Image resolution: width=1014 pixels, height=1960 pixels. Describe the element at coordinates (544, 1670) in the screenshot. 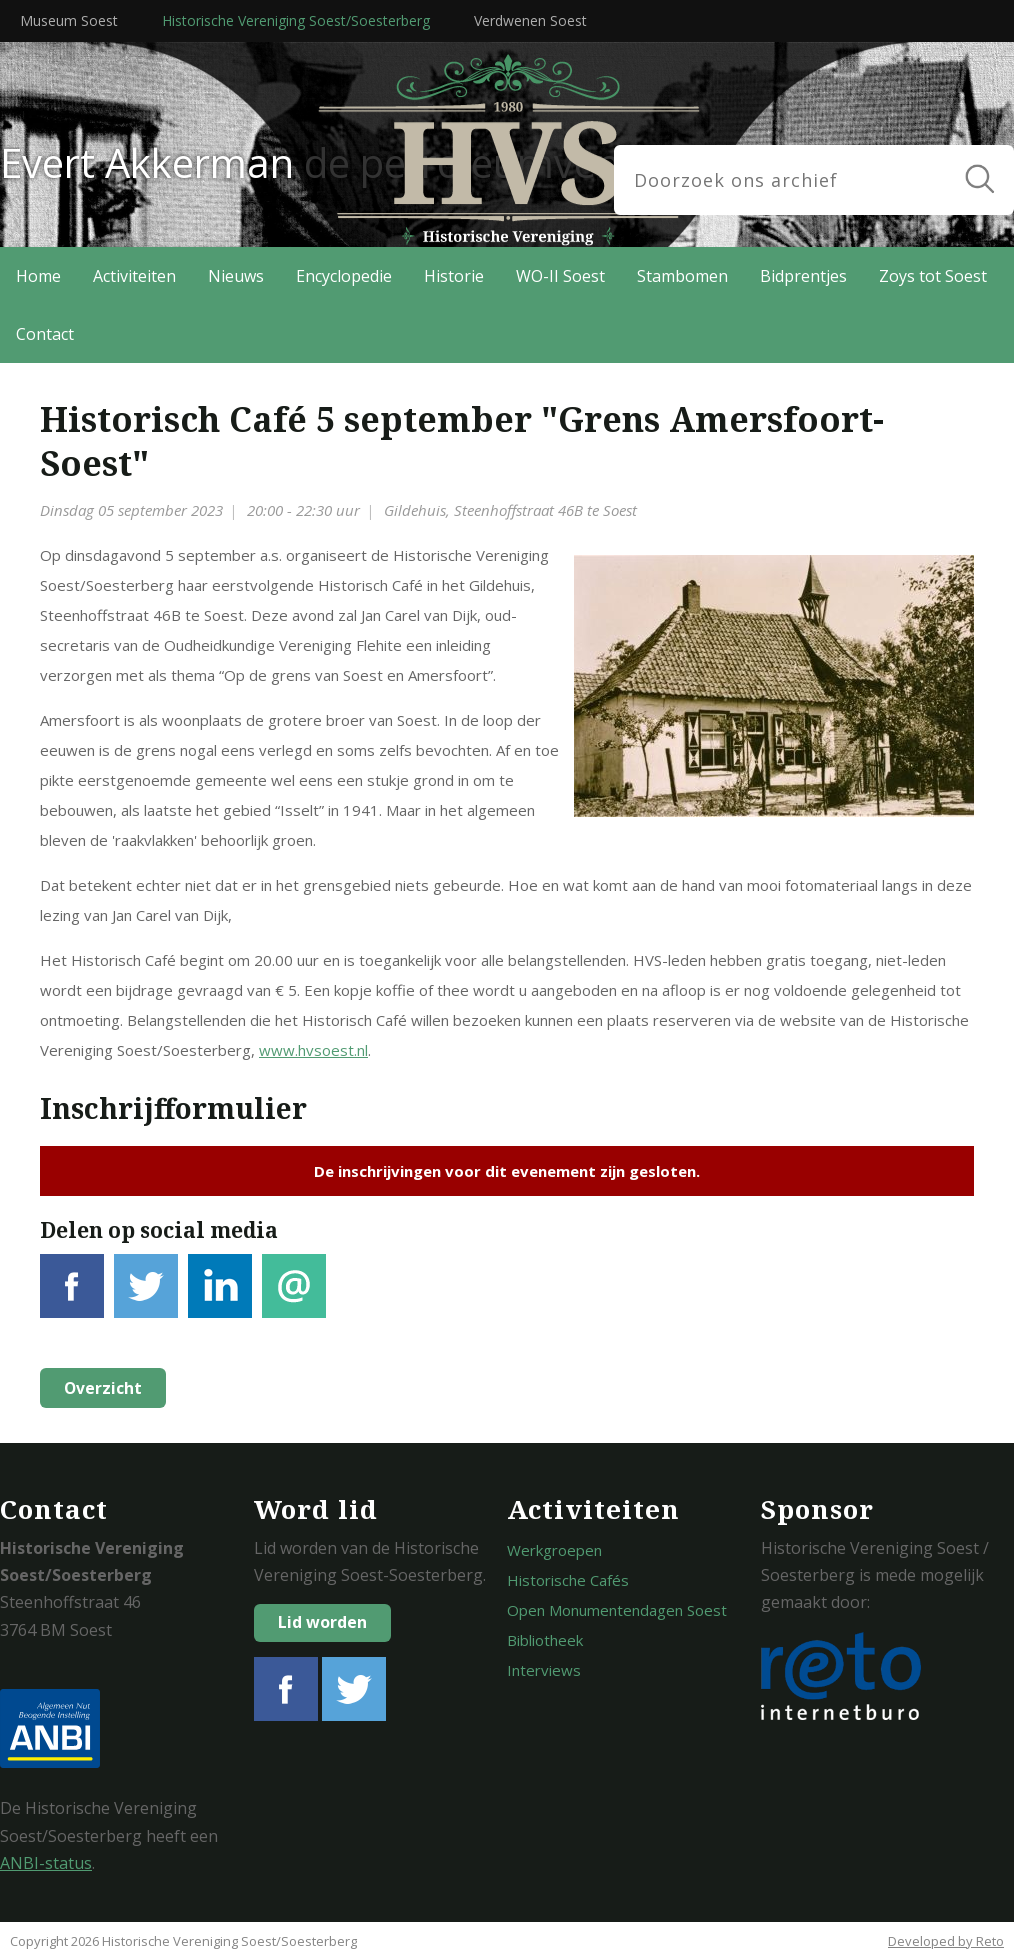

I see `Interviews` at that location.